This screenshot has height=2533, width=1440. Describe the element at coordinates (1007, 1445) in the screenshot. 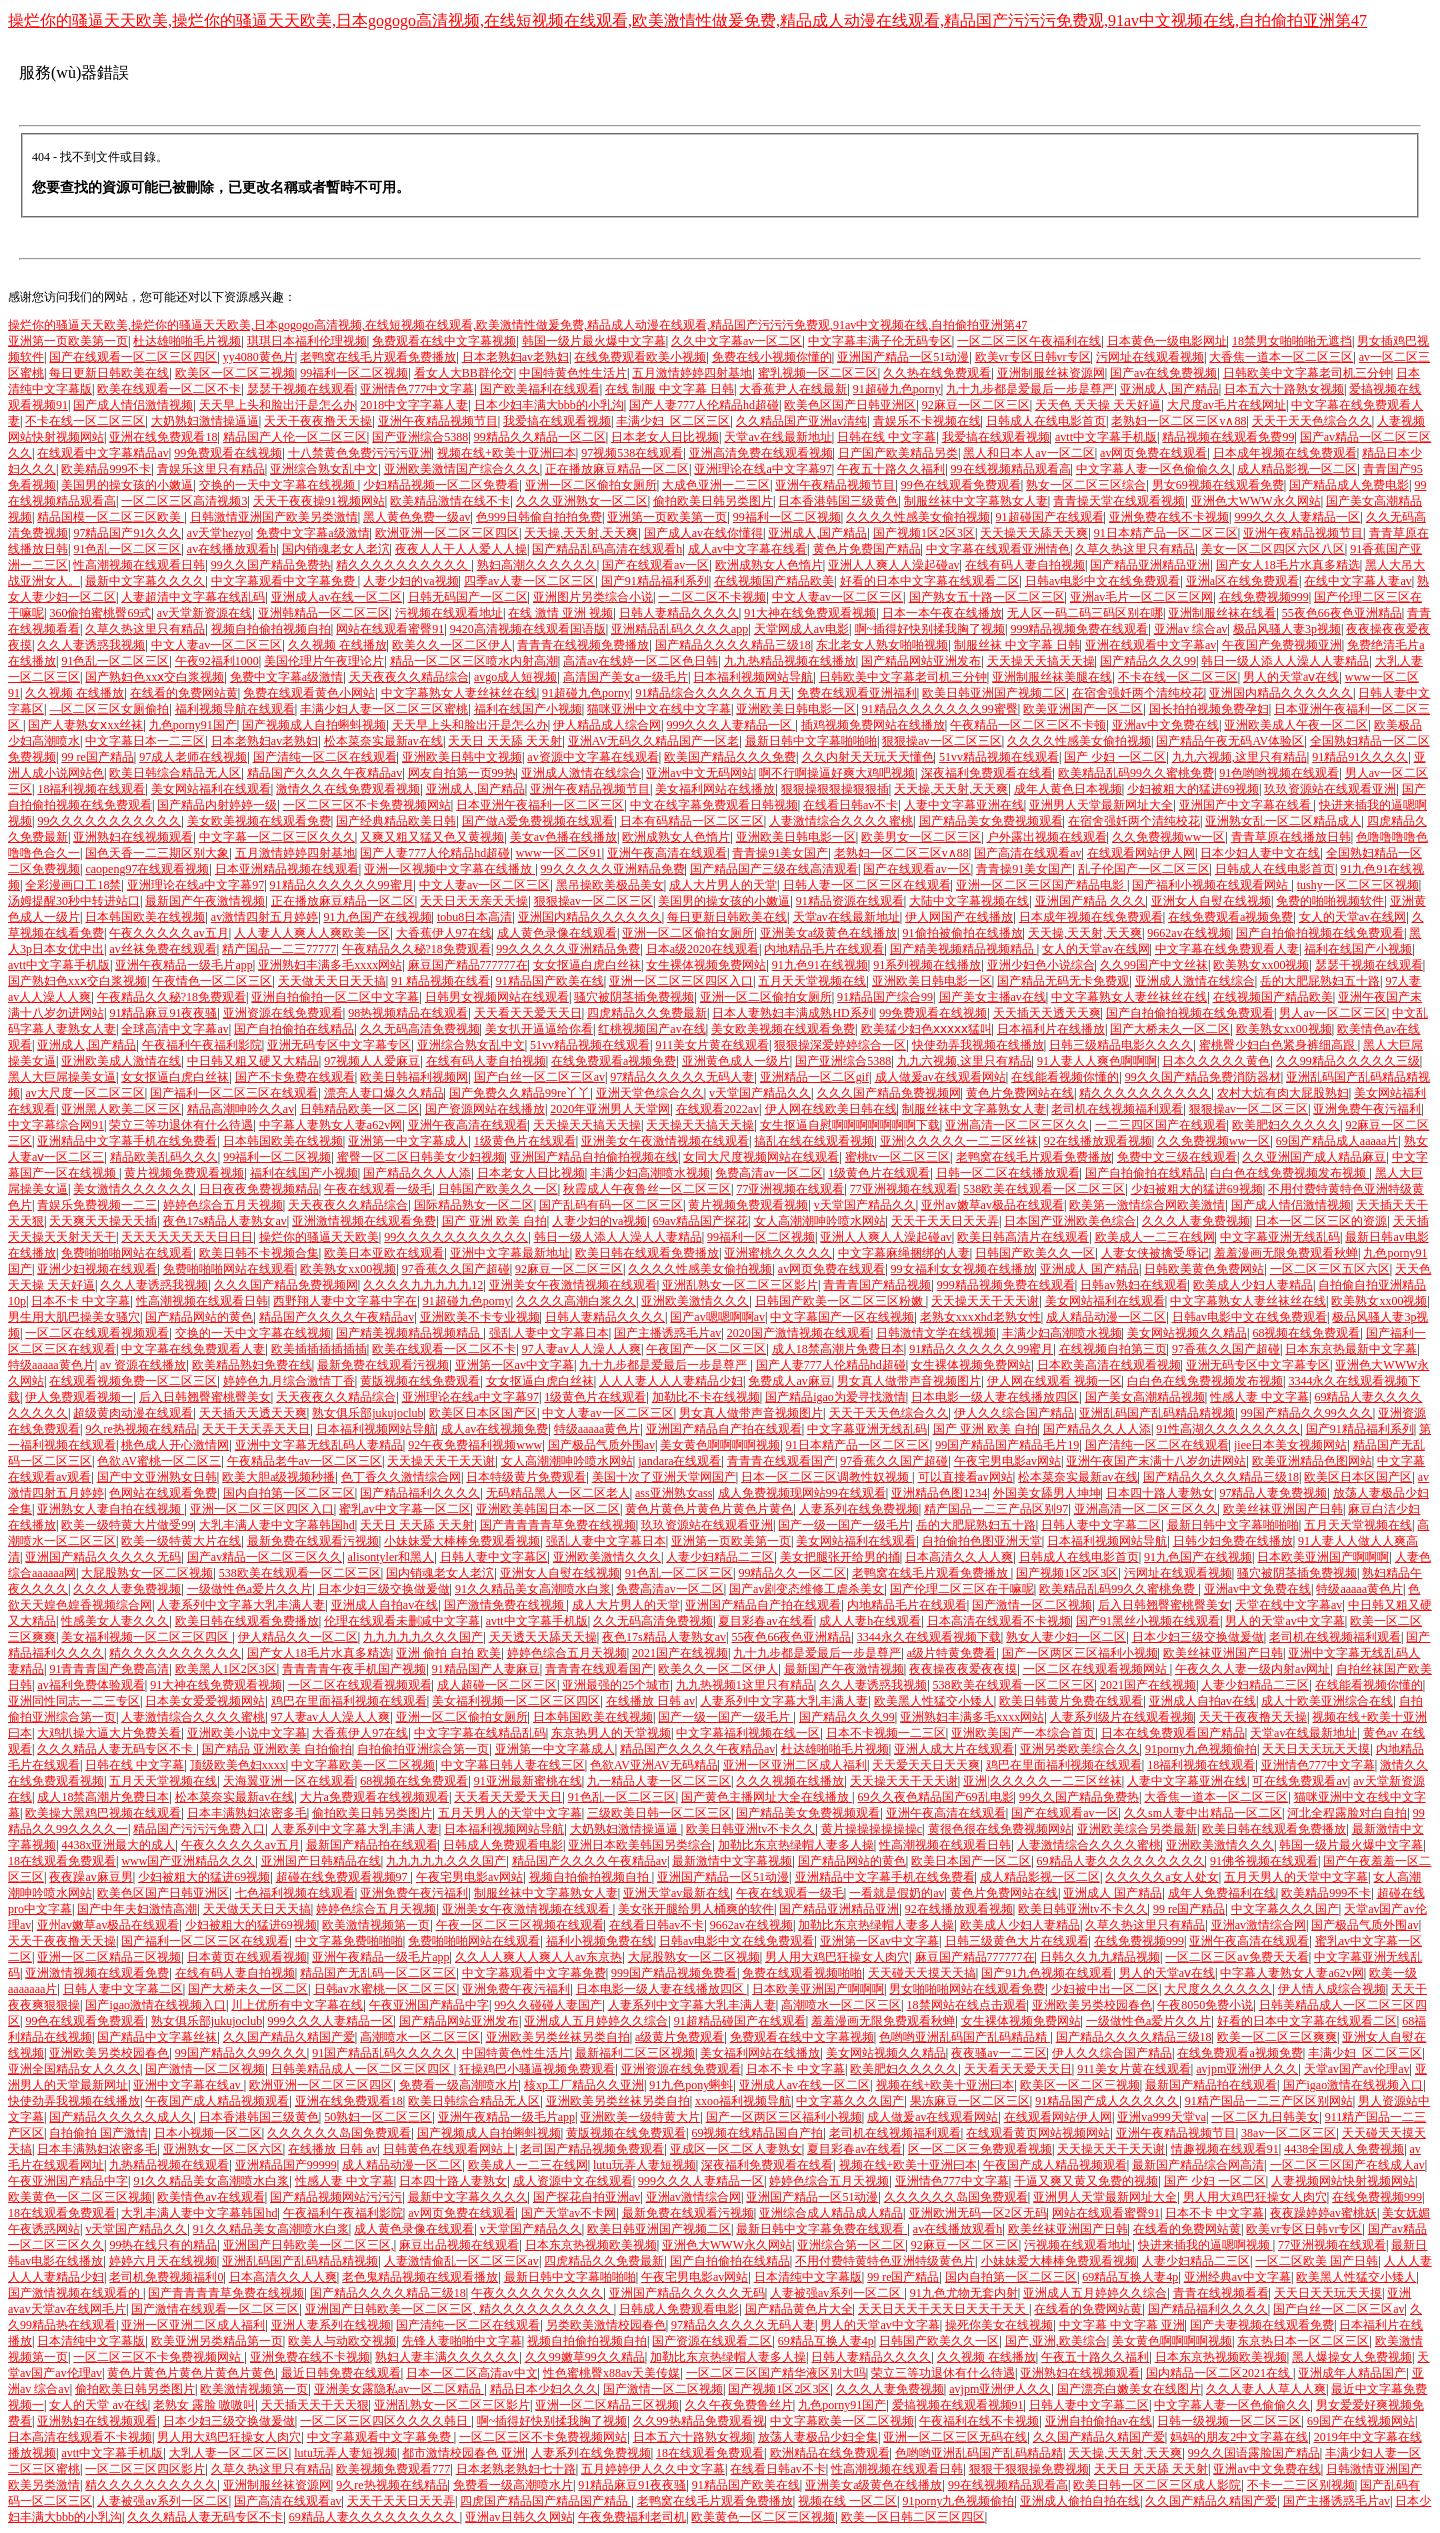

I see `99国产精品国产精品毛片19` at that location.